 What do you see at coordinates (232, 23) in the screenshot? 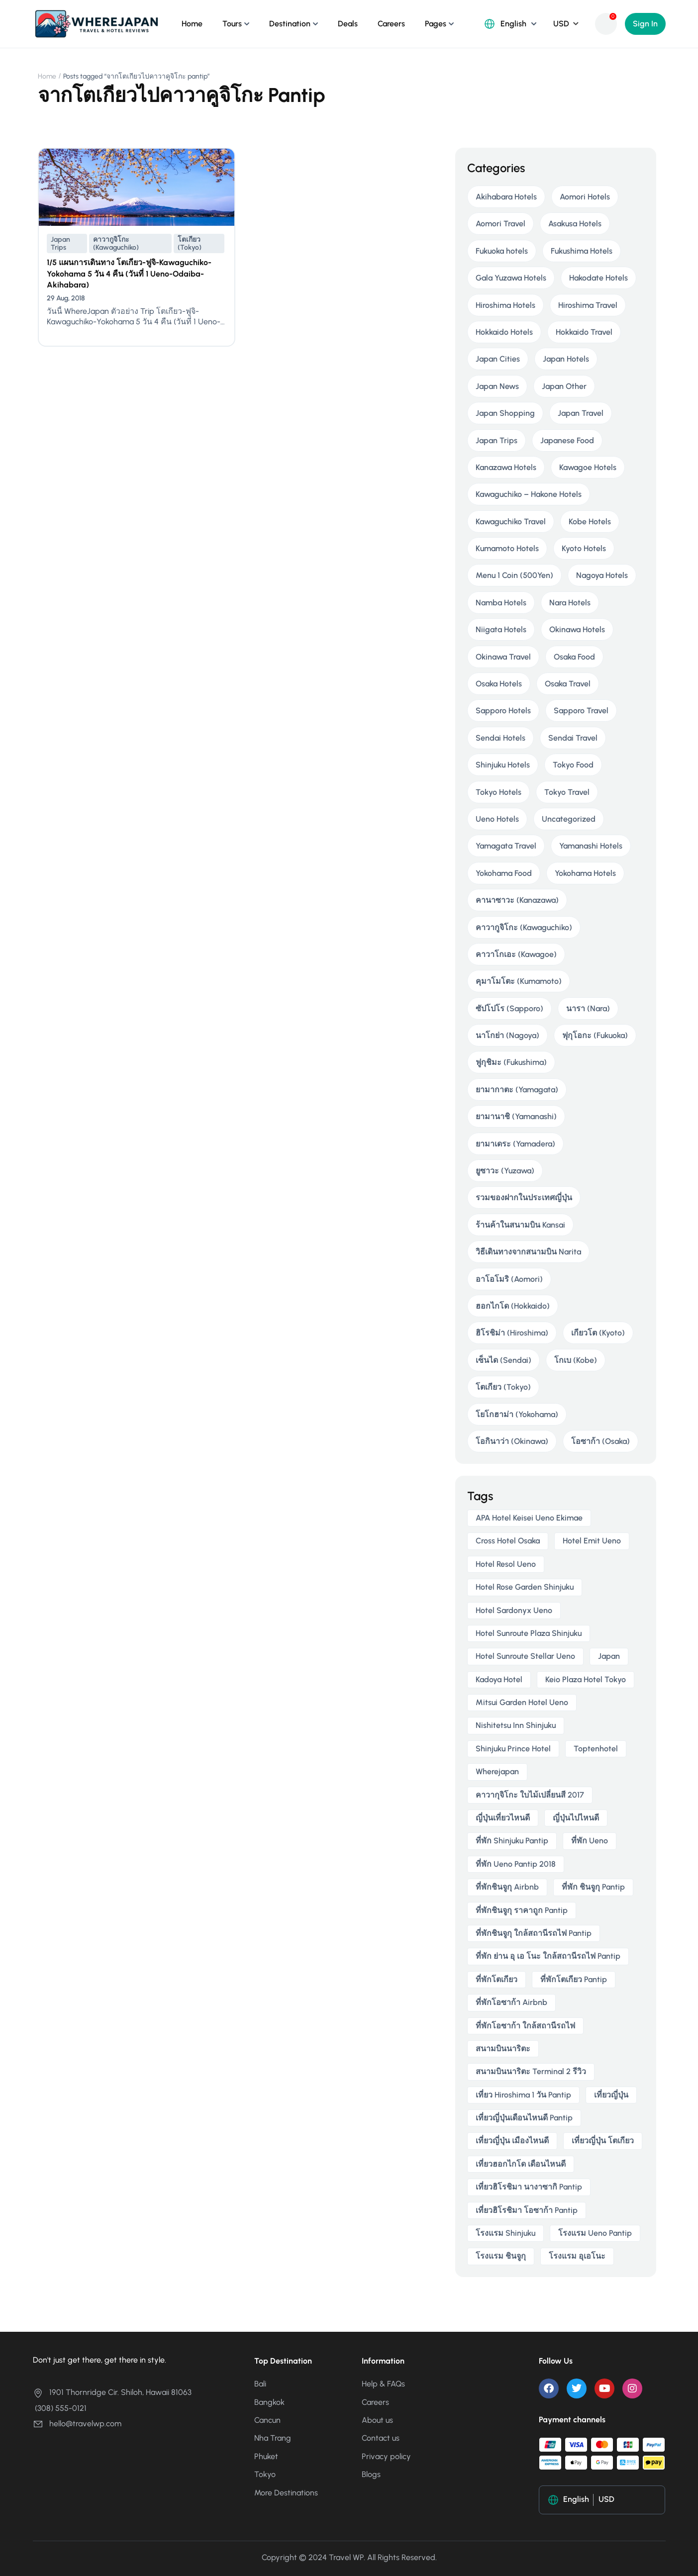
I see `Tours` at bounding box center [232, 23].